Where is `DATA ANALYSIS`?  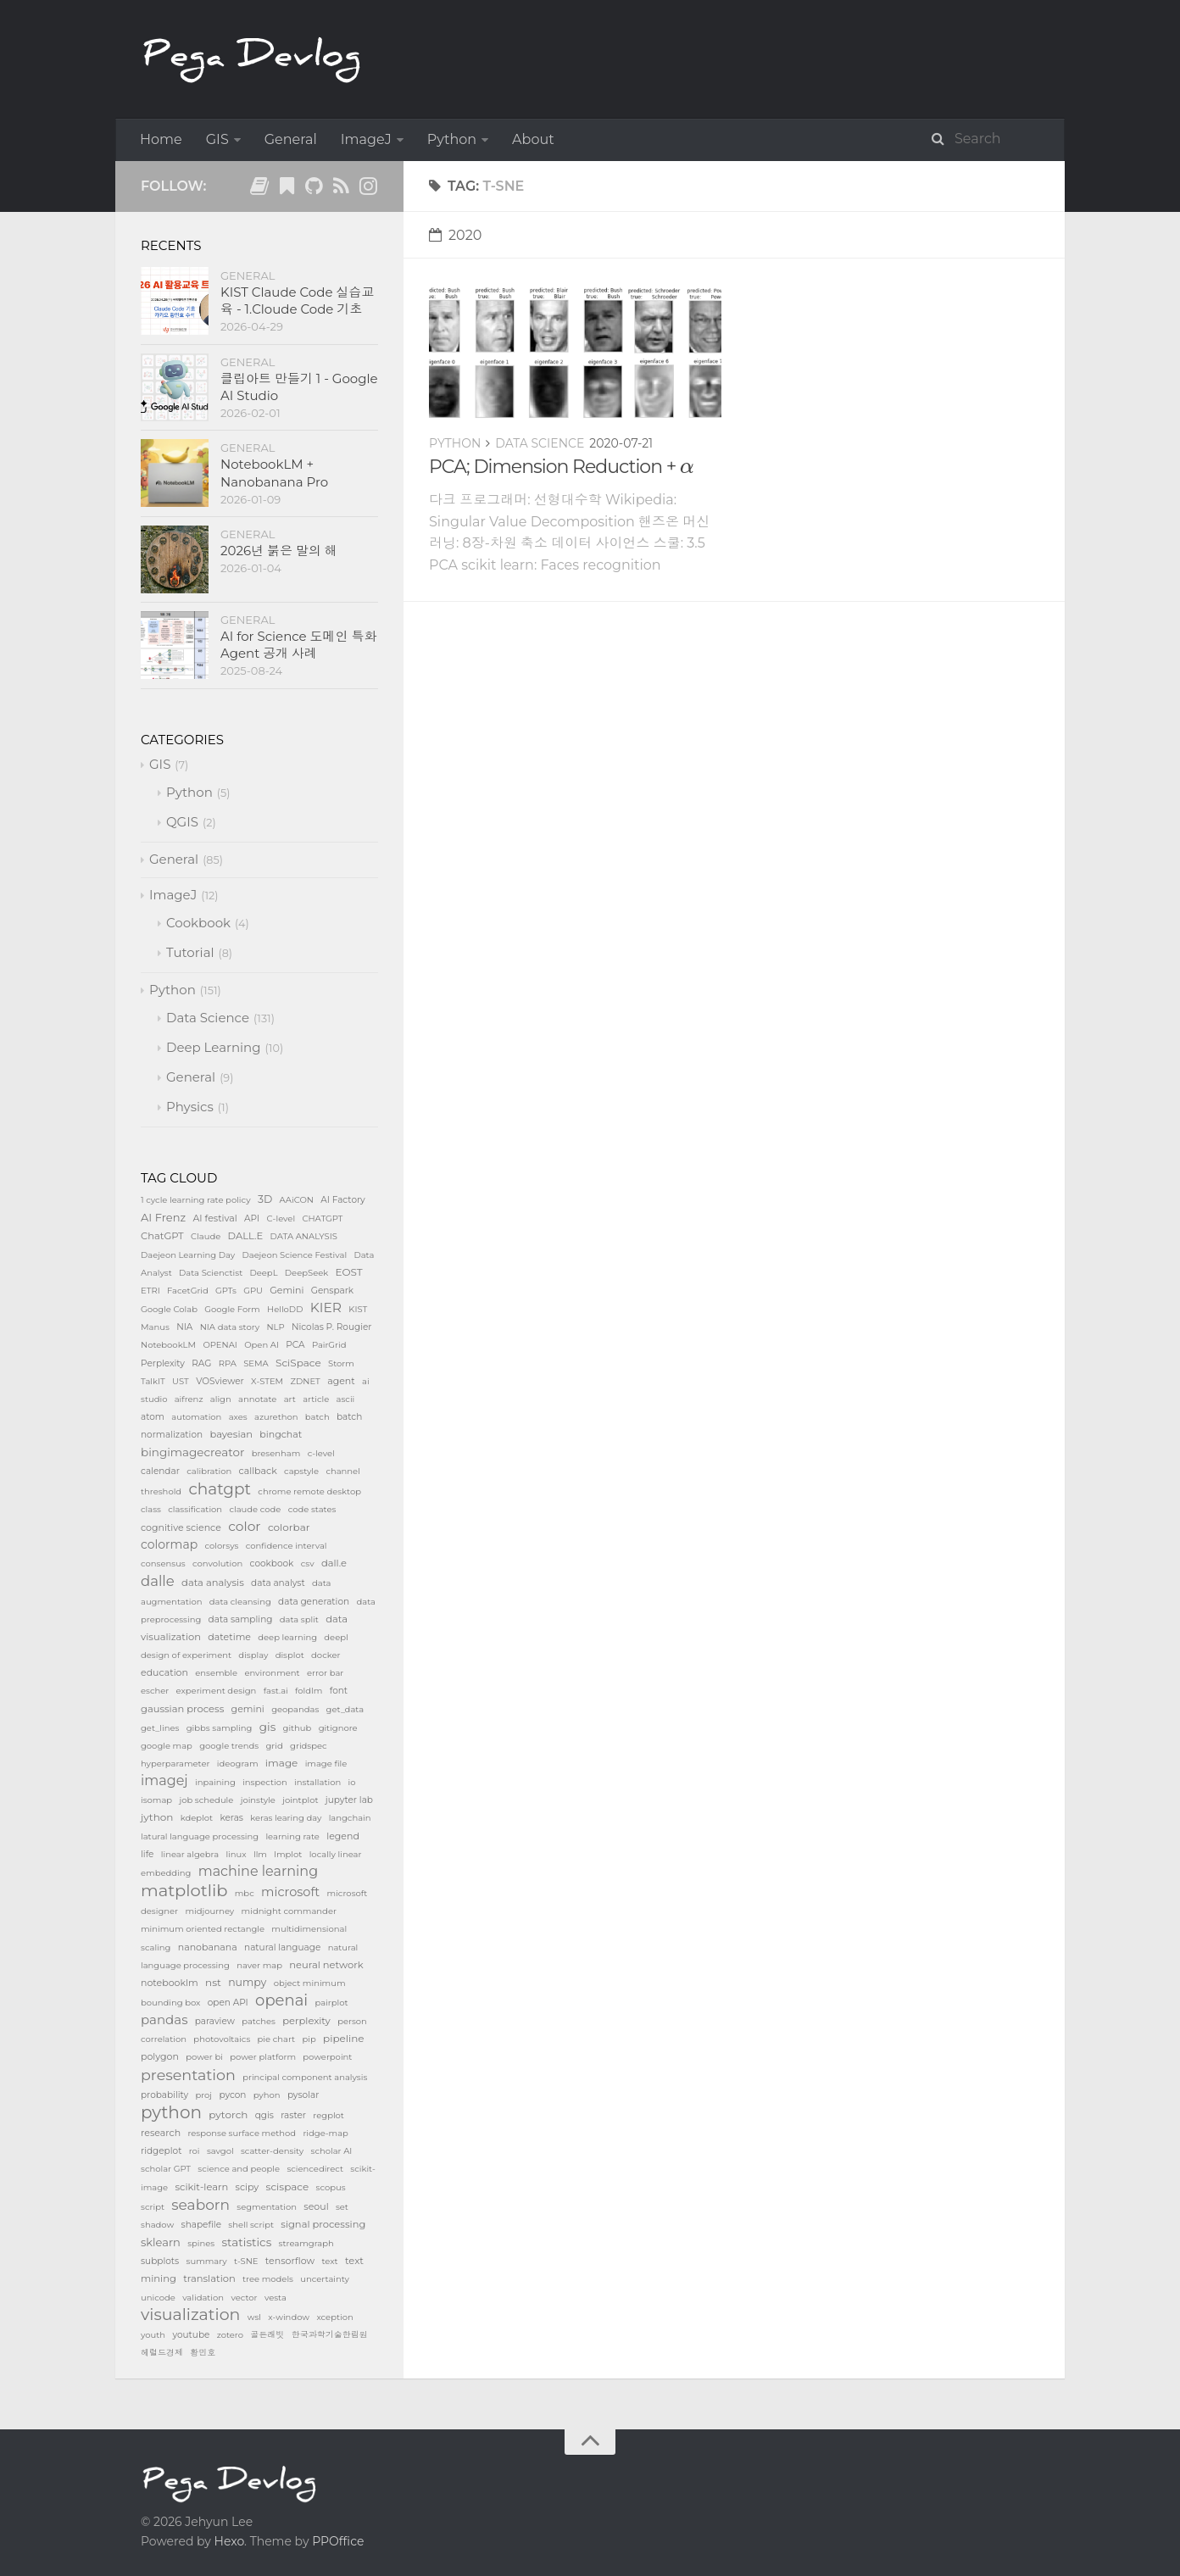 DATA ANALYSIS is located at coordinates (303, 1236).